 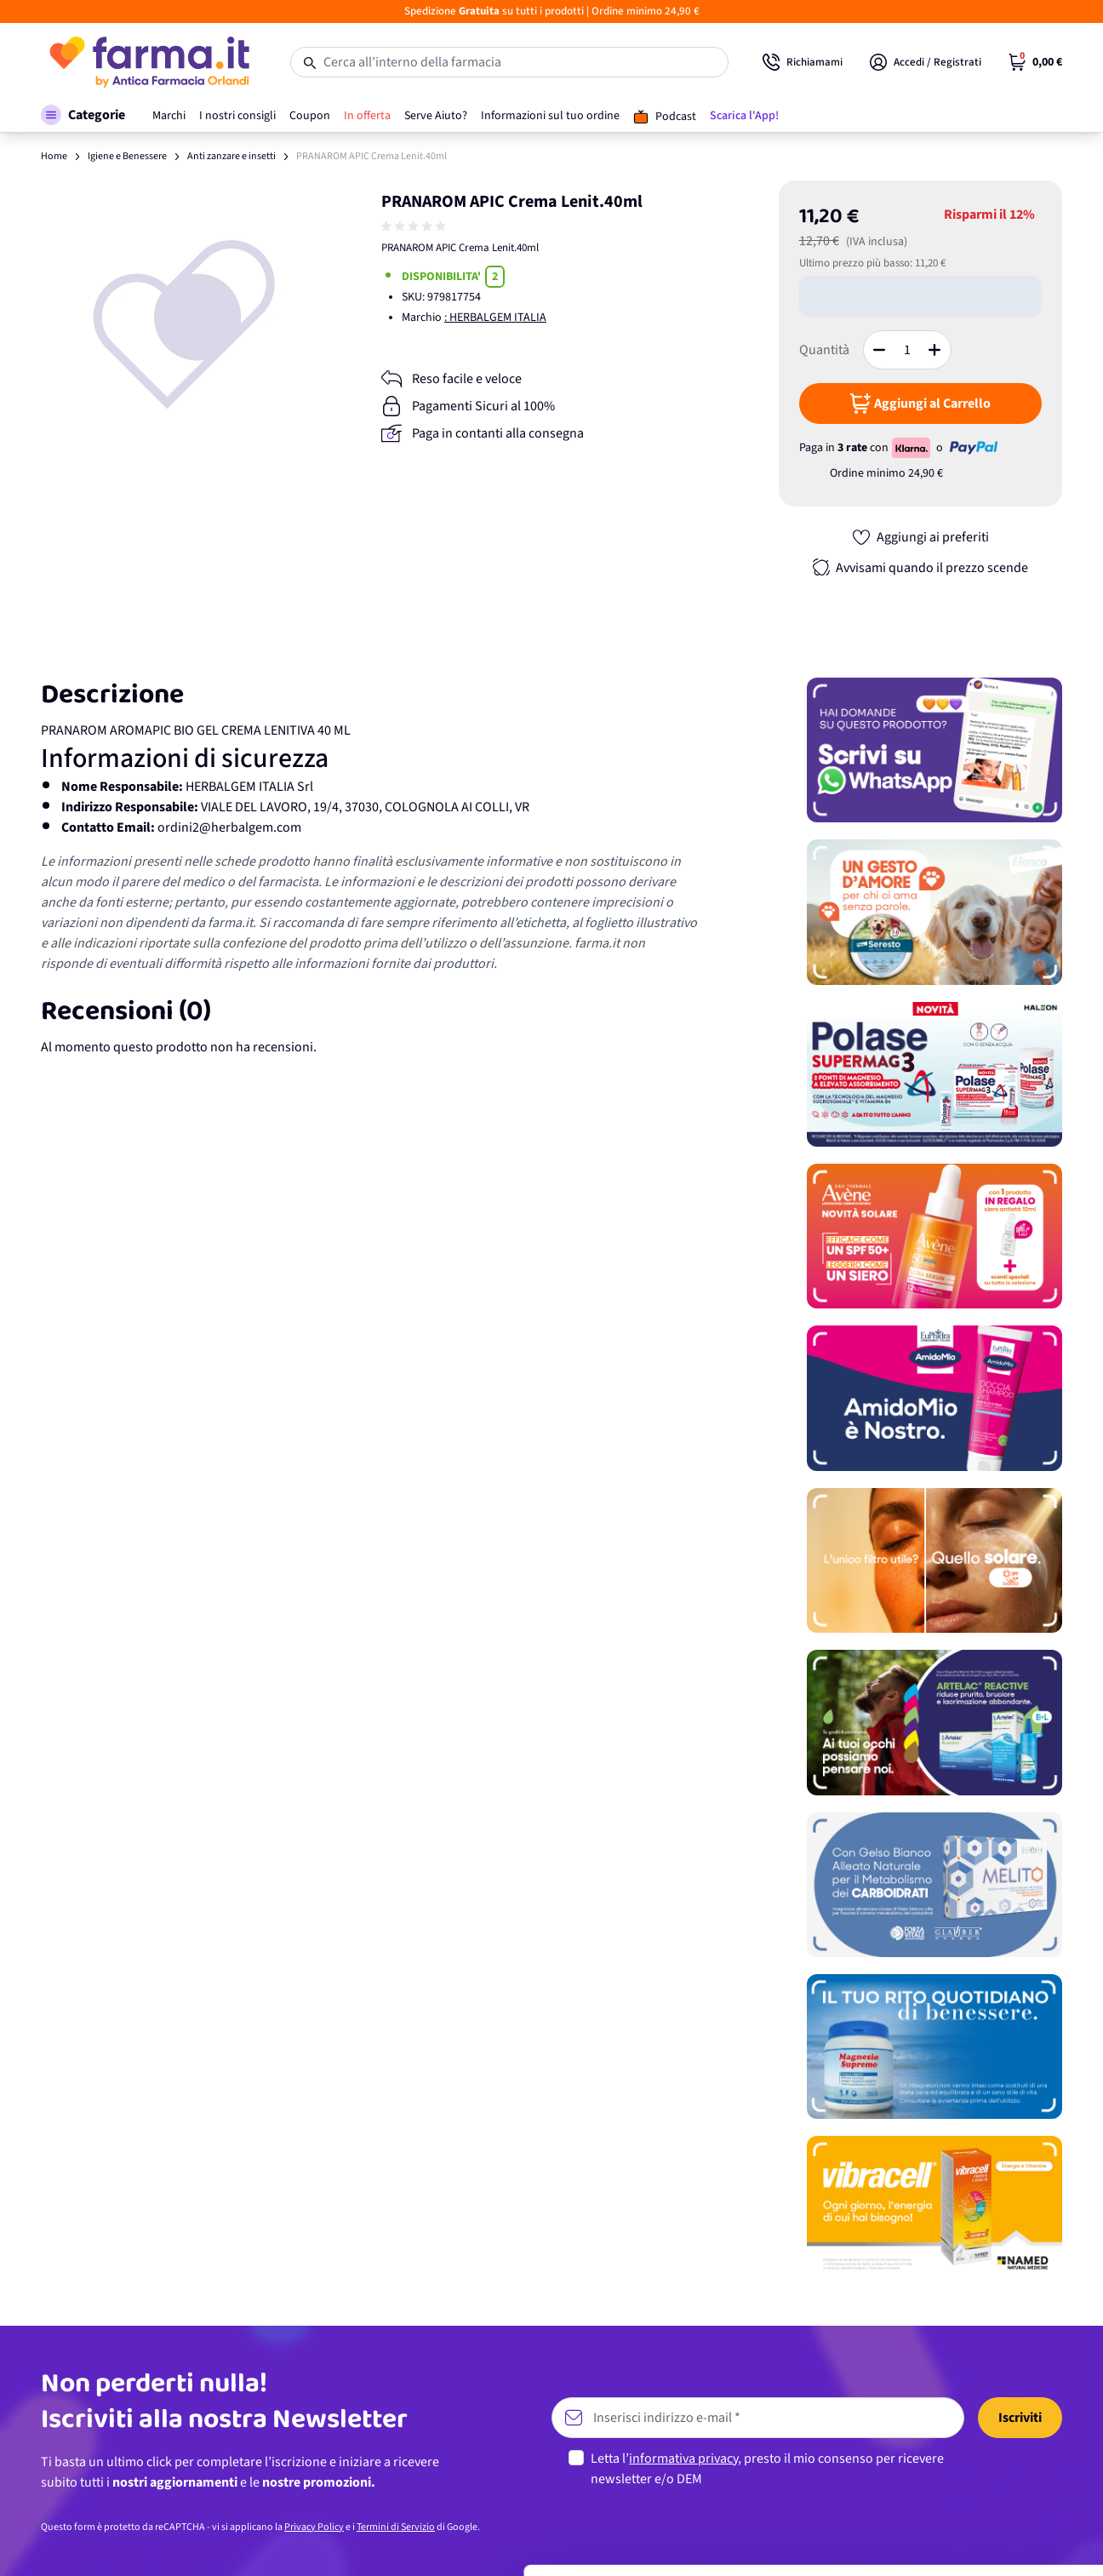 What do you see at coordinates (127, 156) in the screenshot?
I see `Igiene e Benessere` at bounding box center [127, 156].